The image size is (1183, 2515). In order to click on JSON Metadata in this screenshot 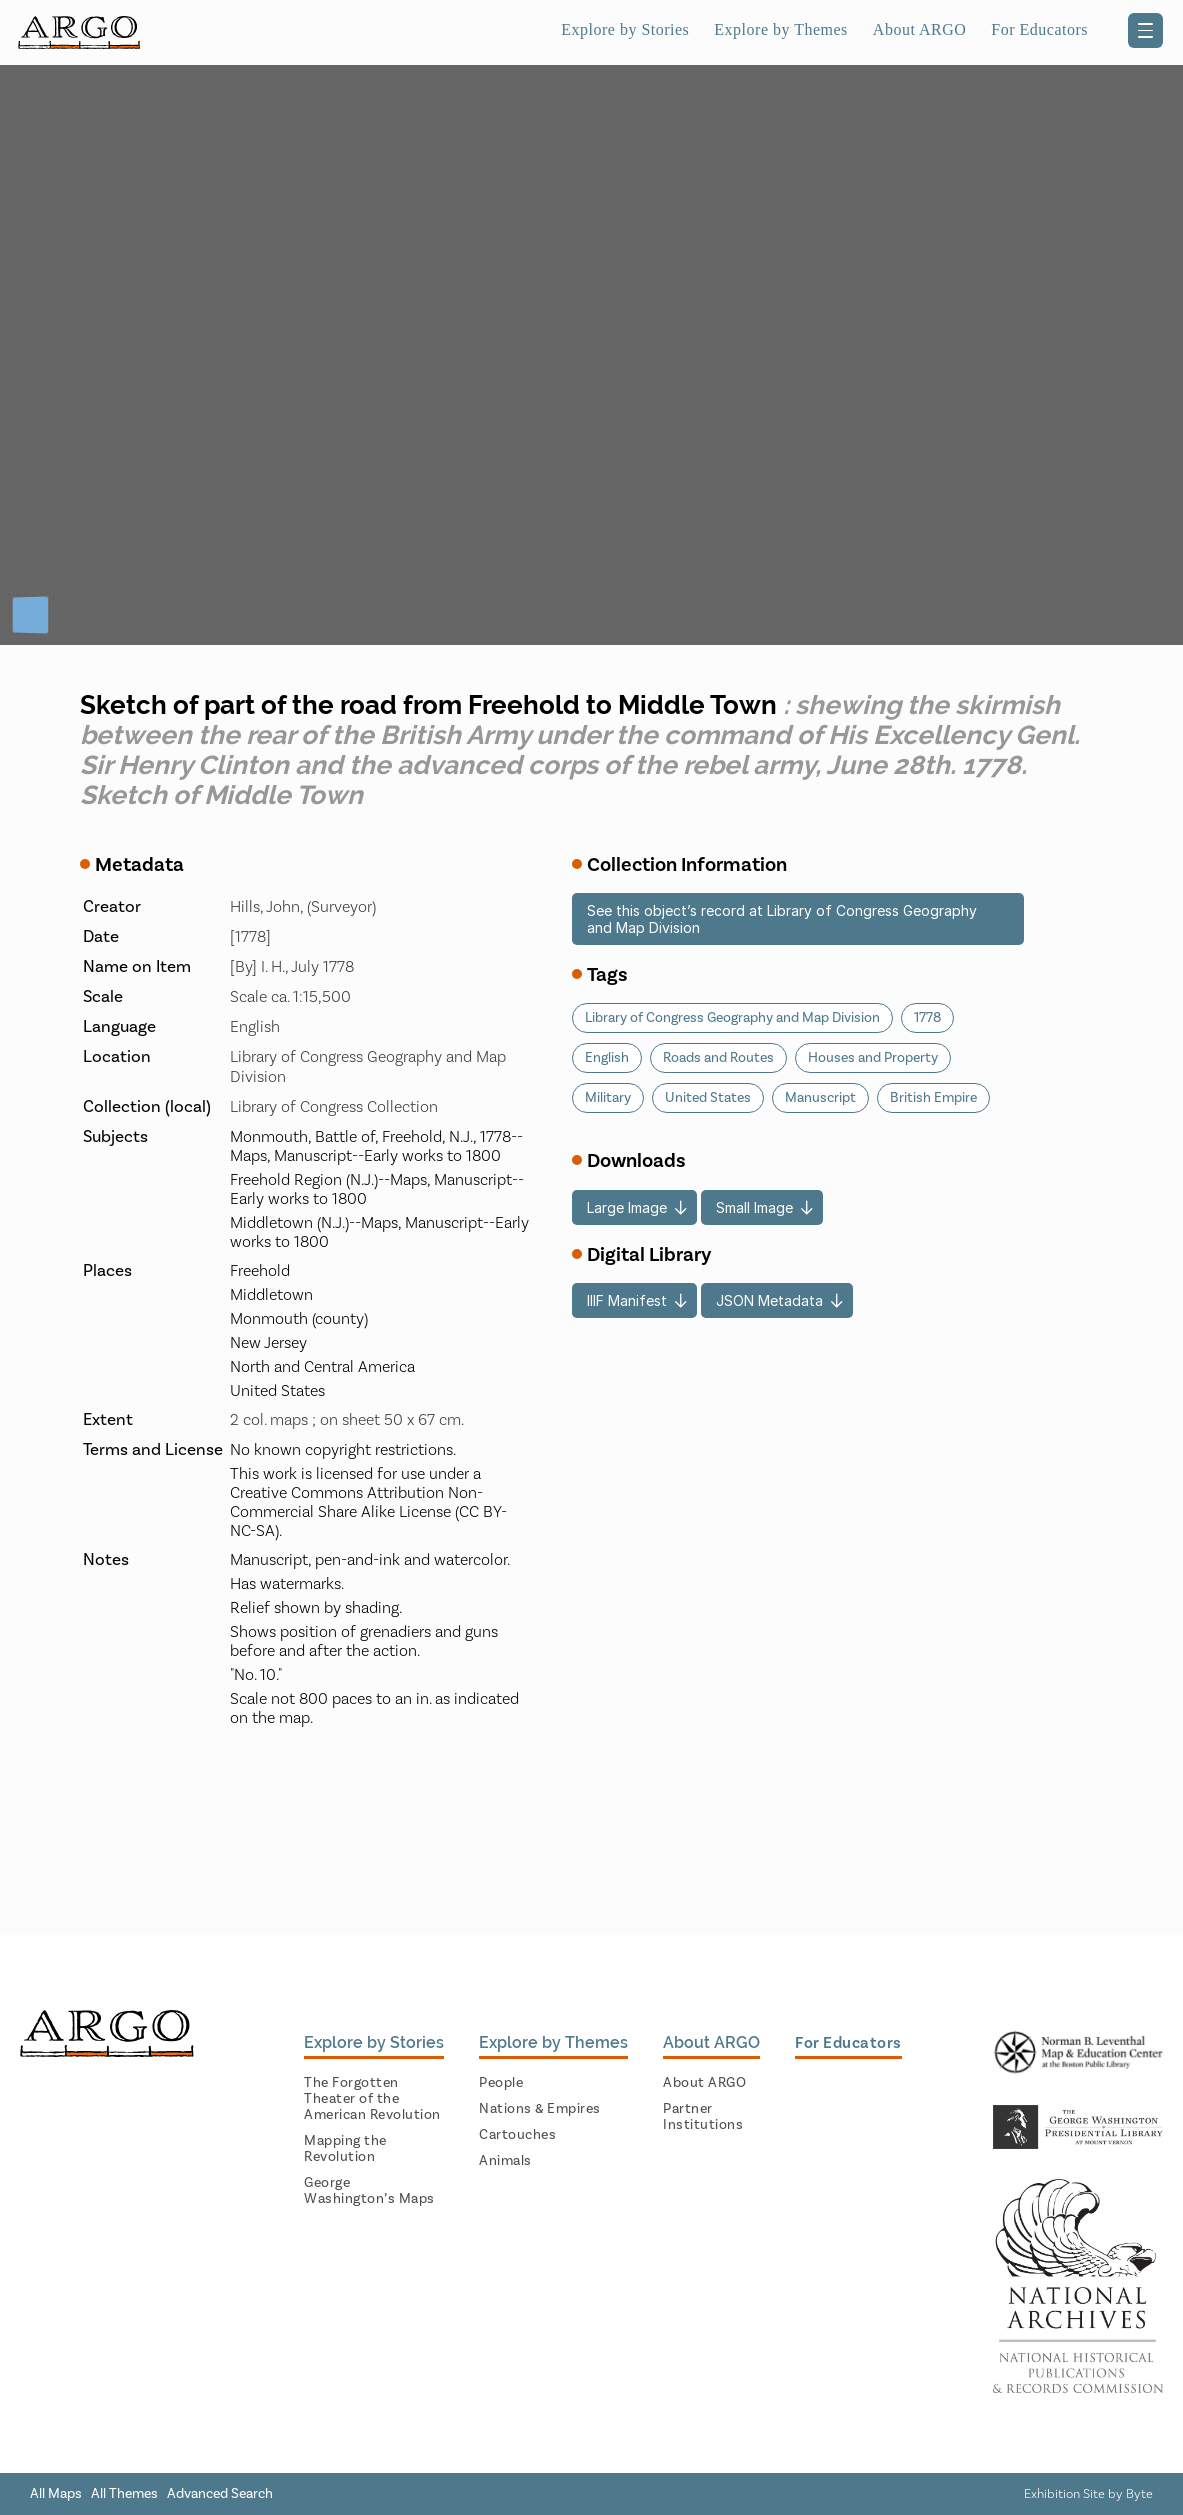, I will do `click(769, 1300)`.